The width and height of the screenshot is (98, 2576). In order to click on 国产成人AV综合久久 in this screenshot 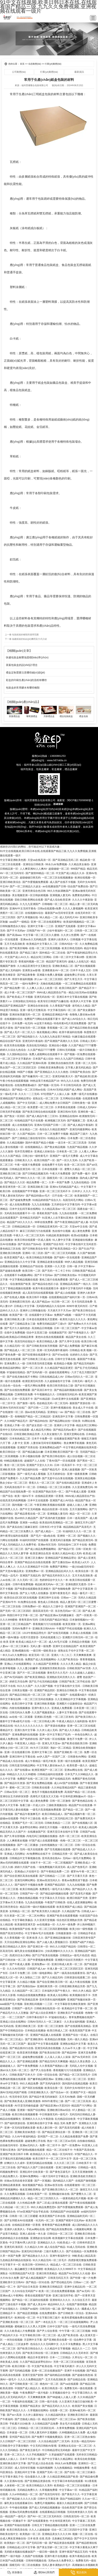, I will do `click(74, 1018)`.